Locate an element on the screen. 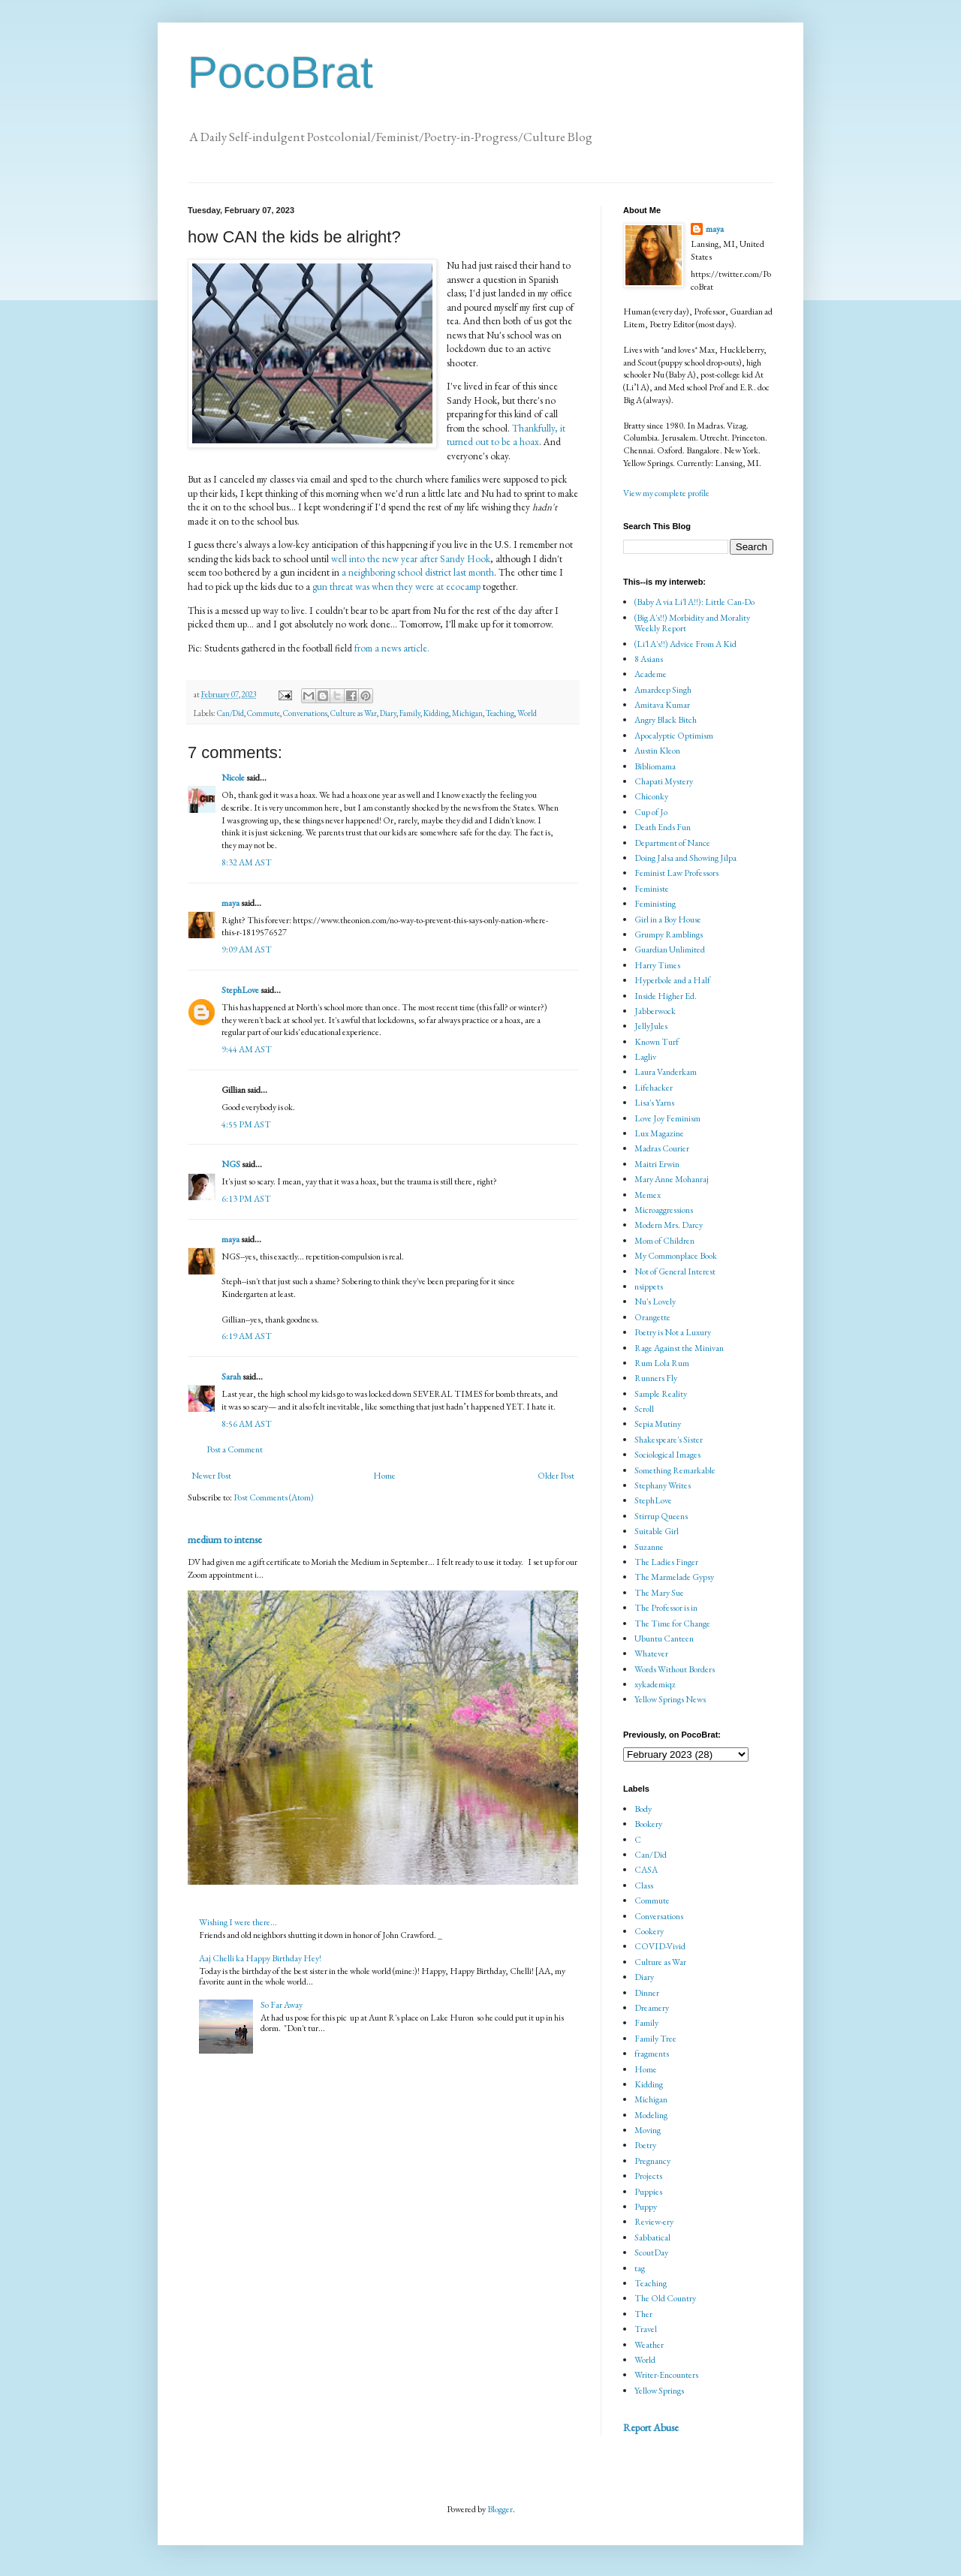 The width and height of the screenshot is (961, 2576). Lifehacker is located at coordinates (653, 1088).